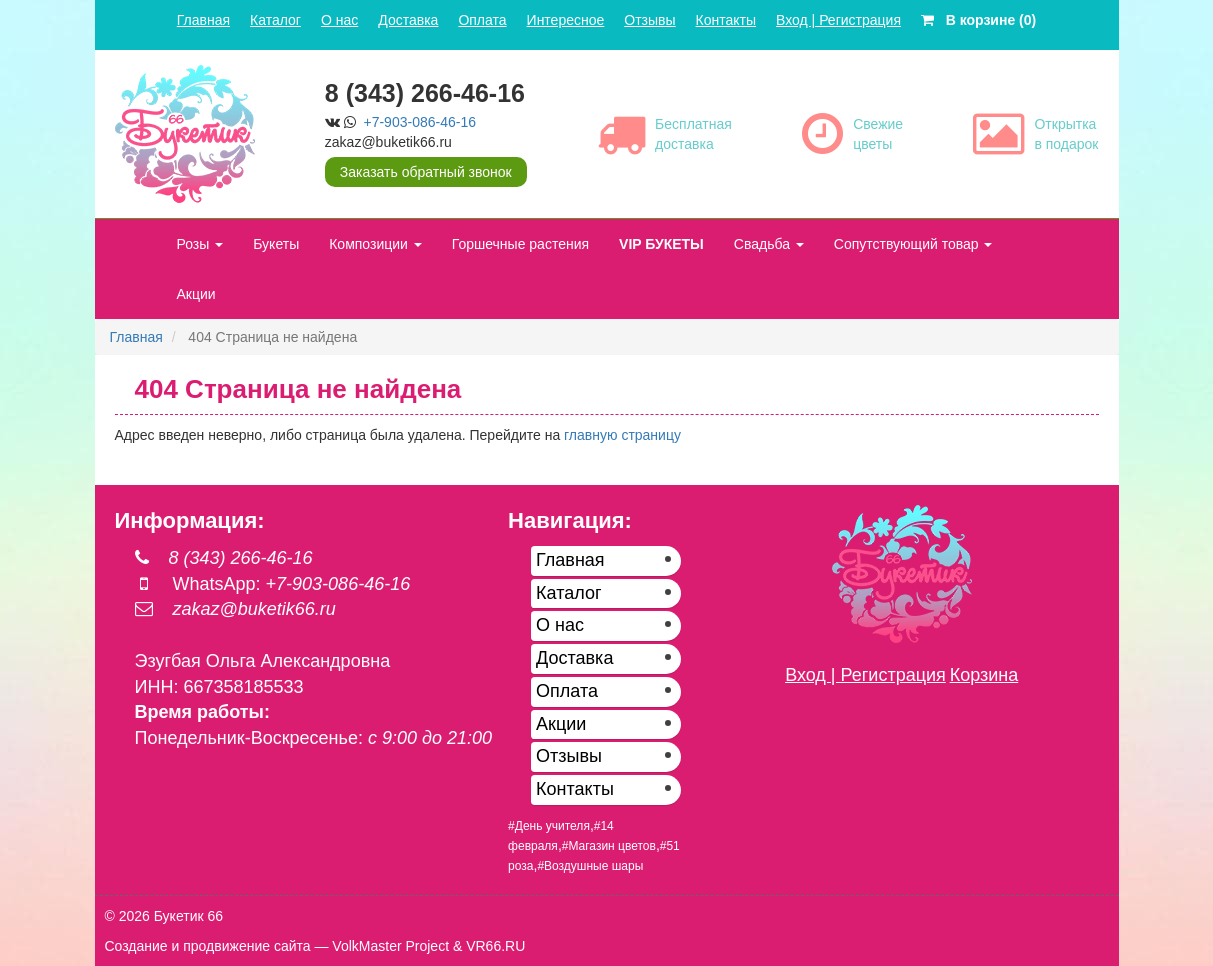 This screenshot has height=966, width=1213. What do you see at coordinates (495, 946) in the screenshot?
I see `VR66.RU` at bounding box center [495, 946].